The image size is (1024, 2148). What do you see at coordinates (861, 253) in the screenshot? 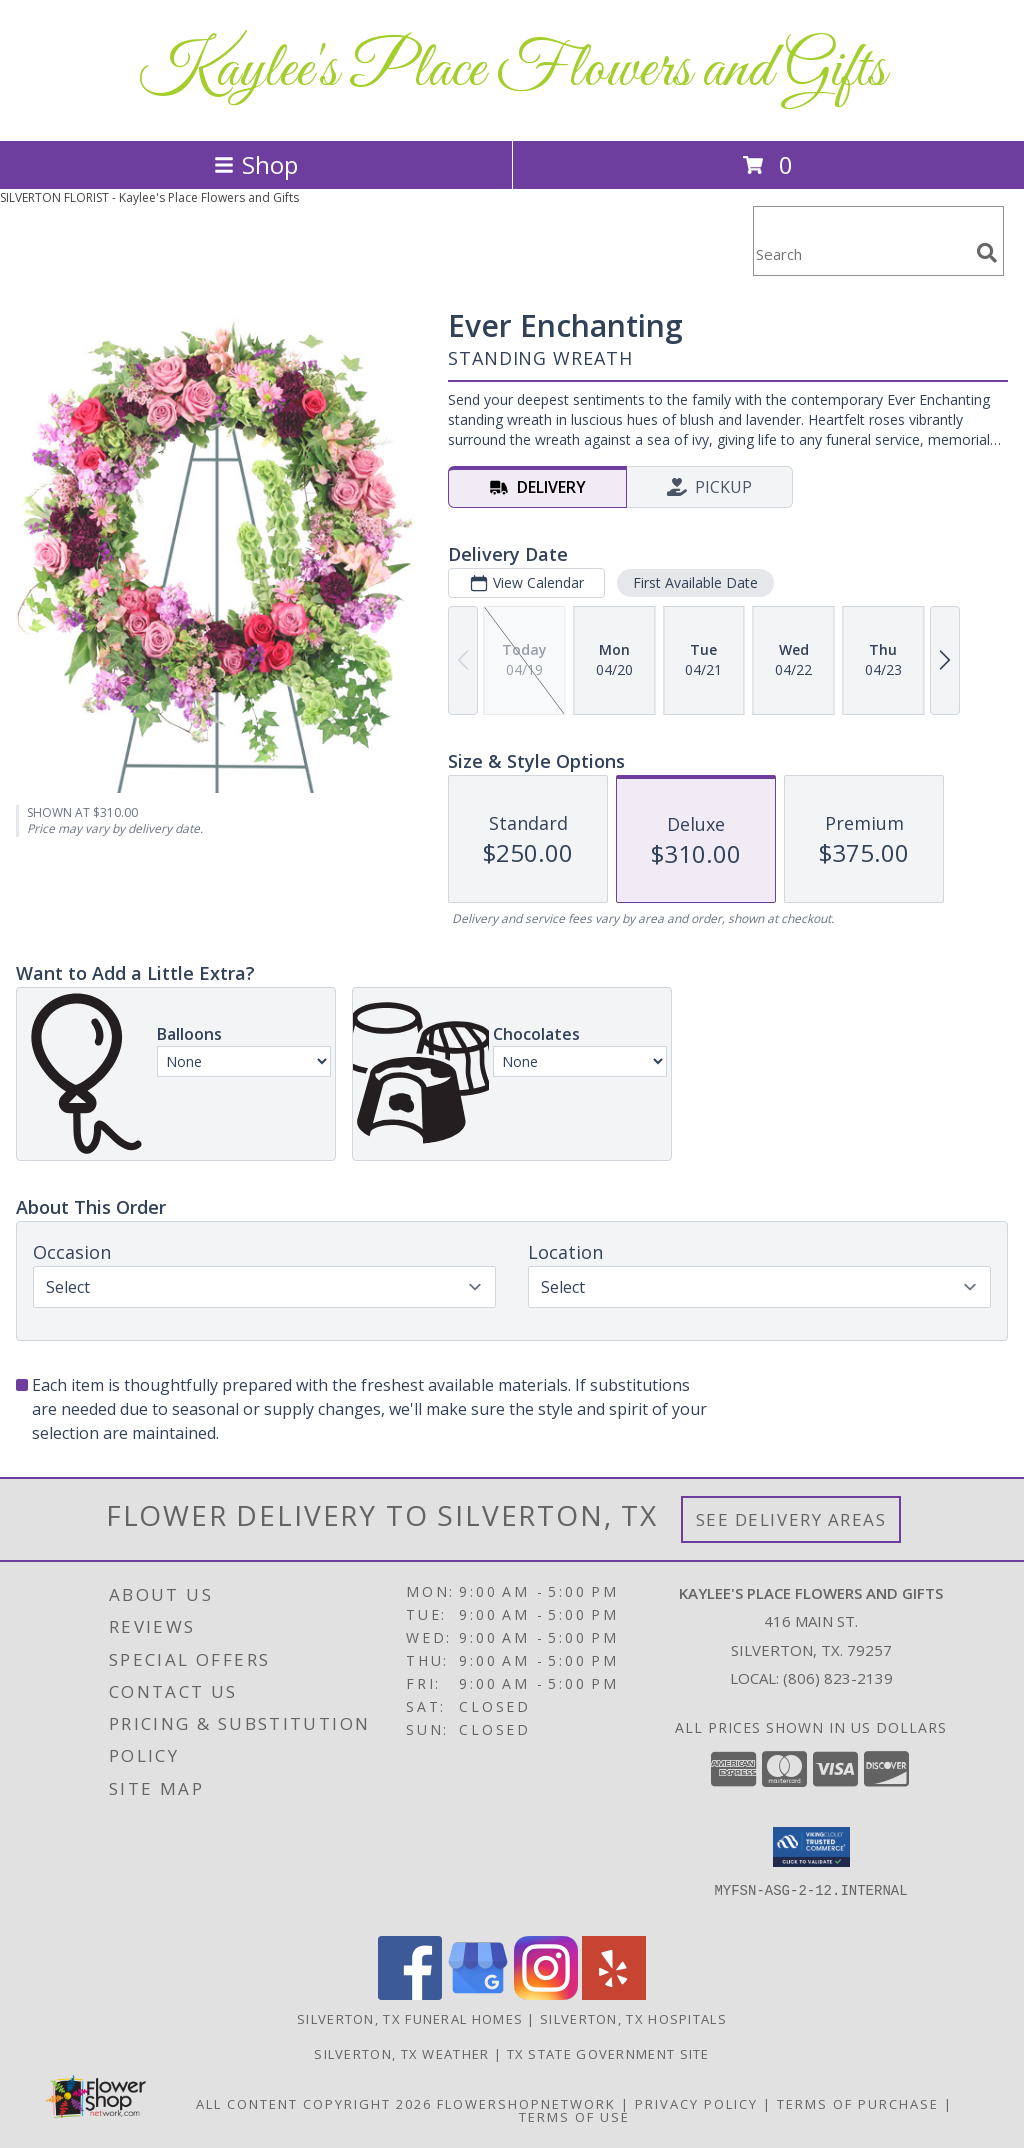
I see `[Product Search]` at bounding box center [861, 253].